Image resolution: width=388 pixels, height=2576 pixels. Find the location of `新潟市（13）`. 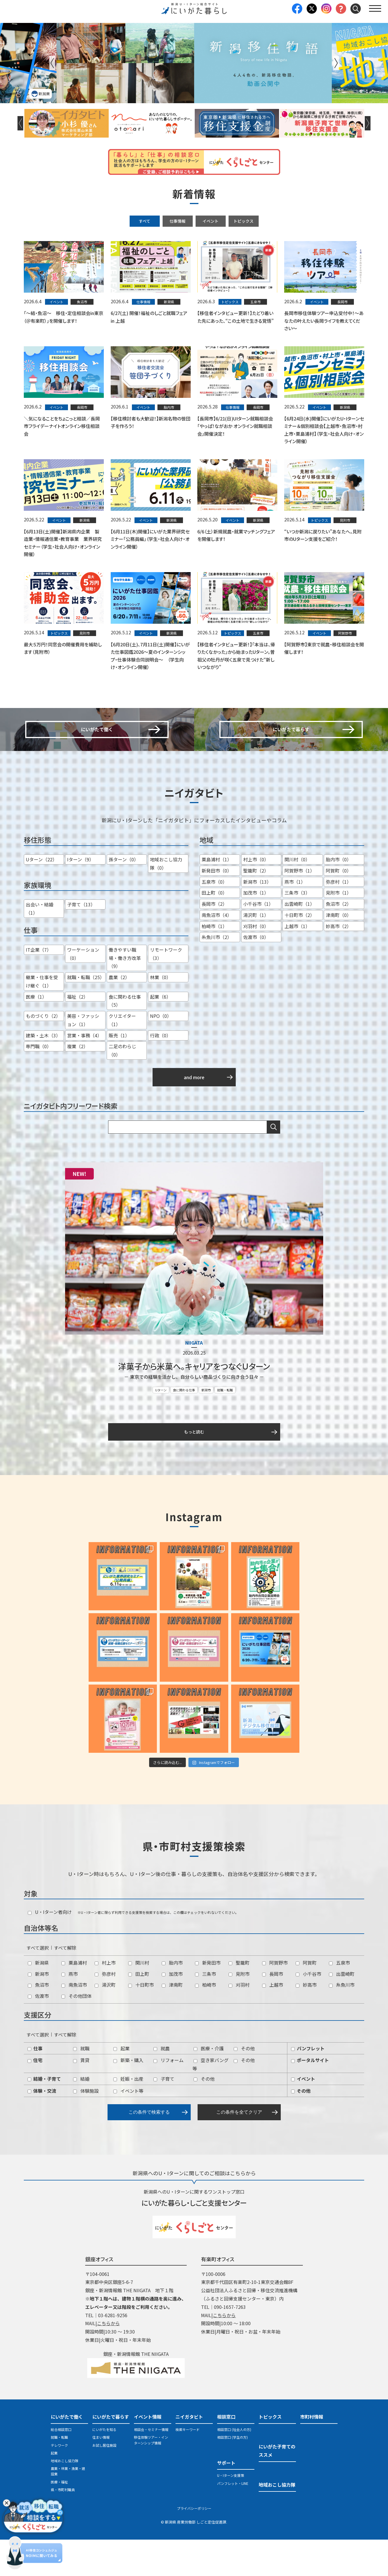

新潟市（13） is located at coordinates (257, 918).